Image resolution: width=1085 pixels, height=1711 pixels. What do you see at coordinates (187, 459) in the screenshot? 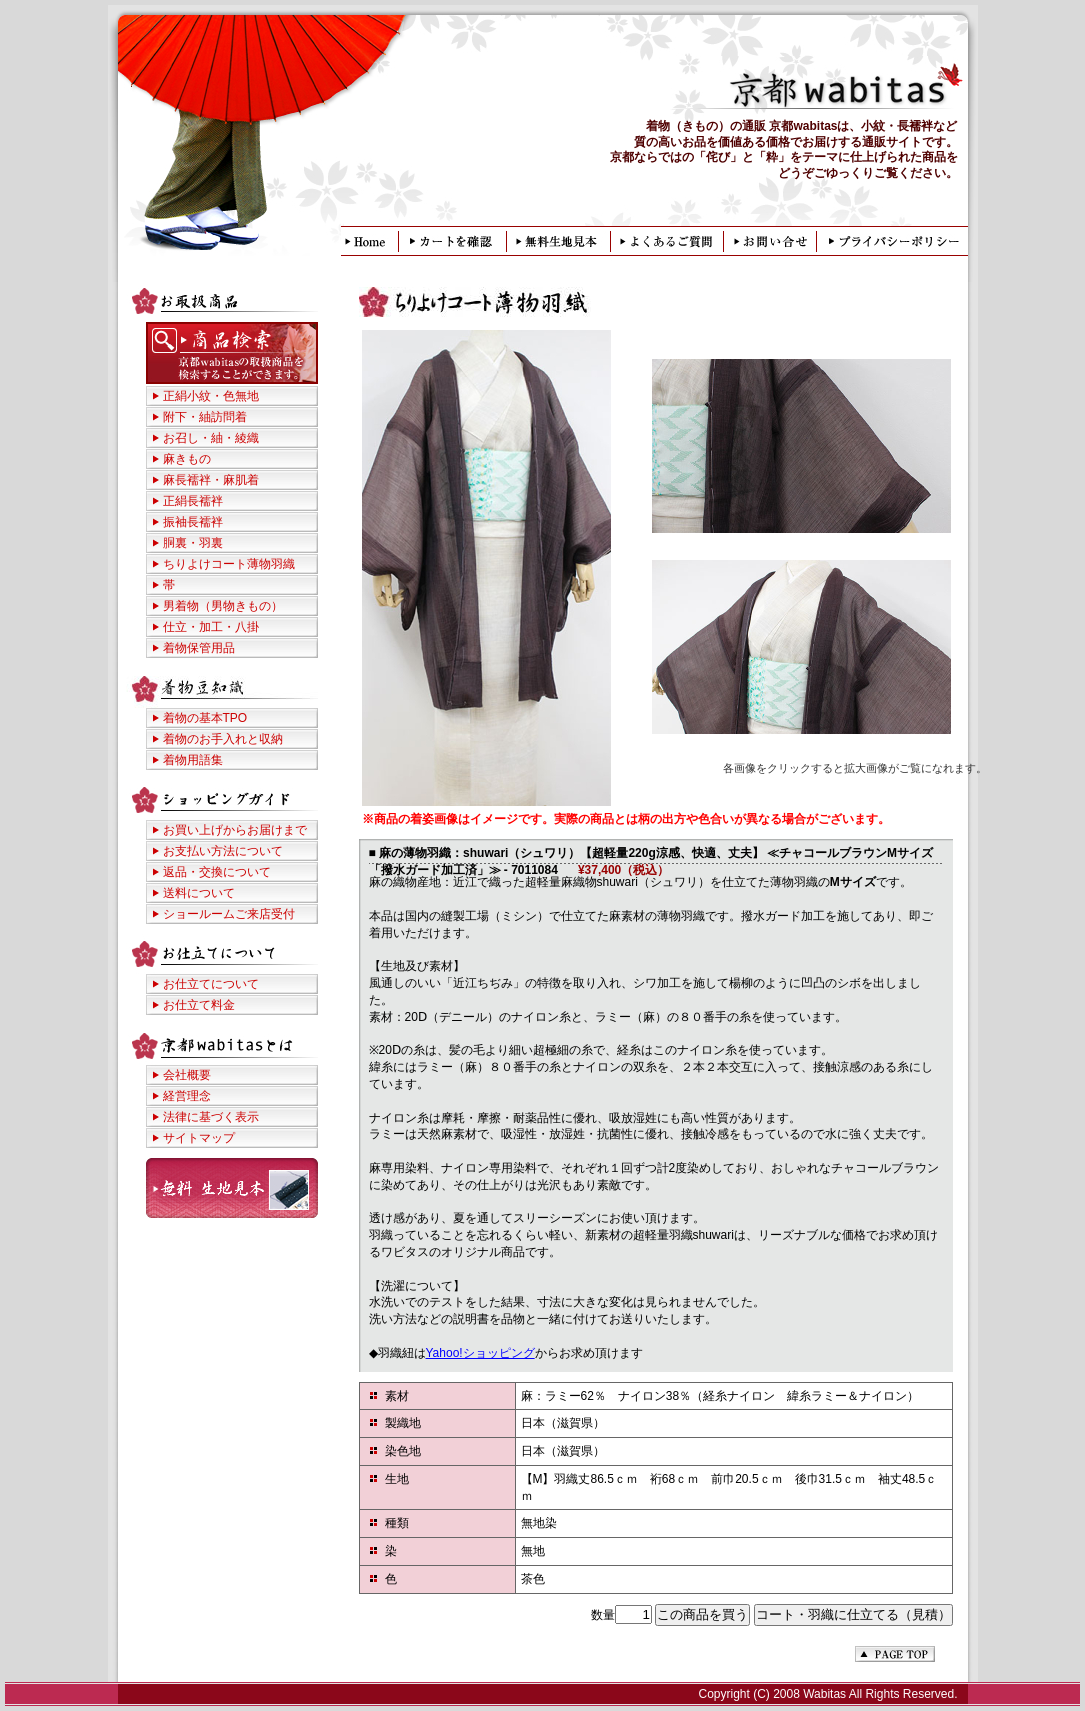
I see `麻きもの` at bounding box center [187, 459].